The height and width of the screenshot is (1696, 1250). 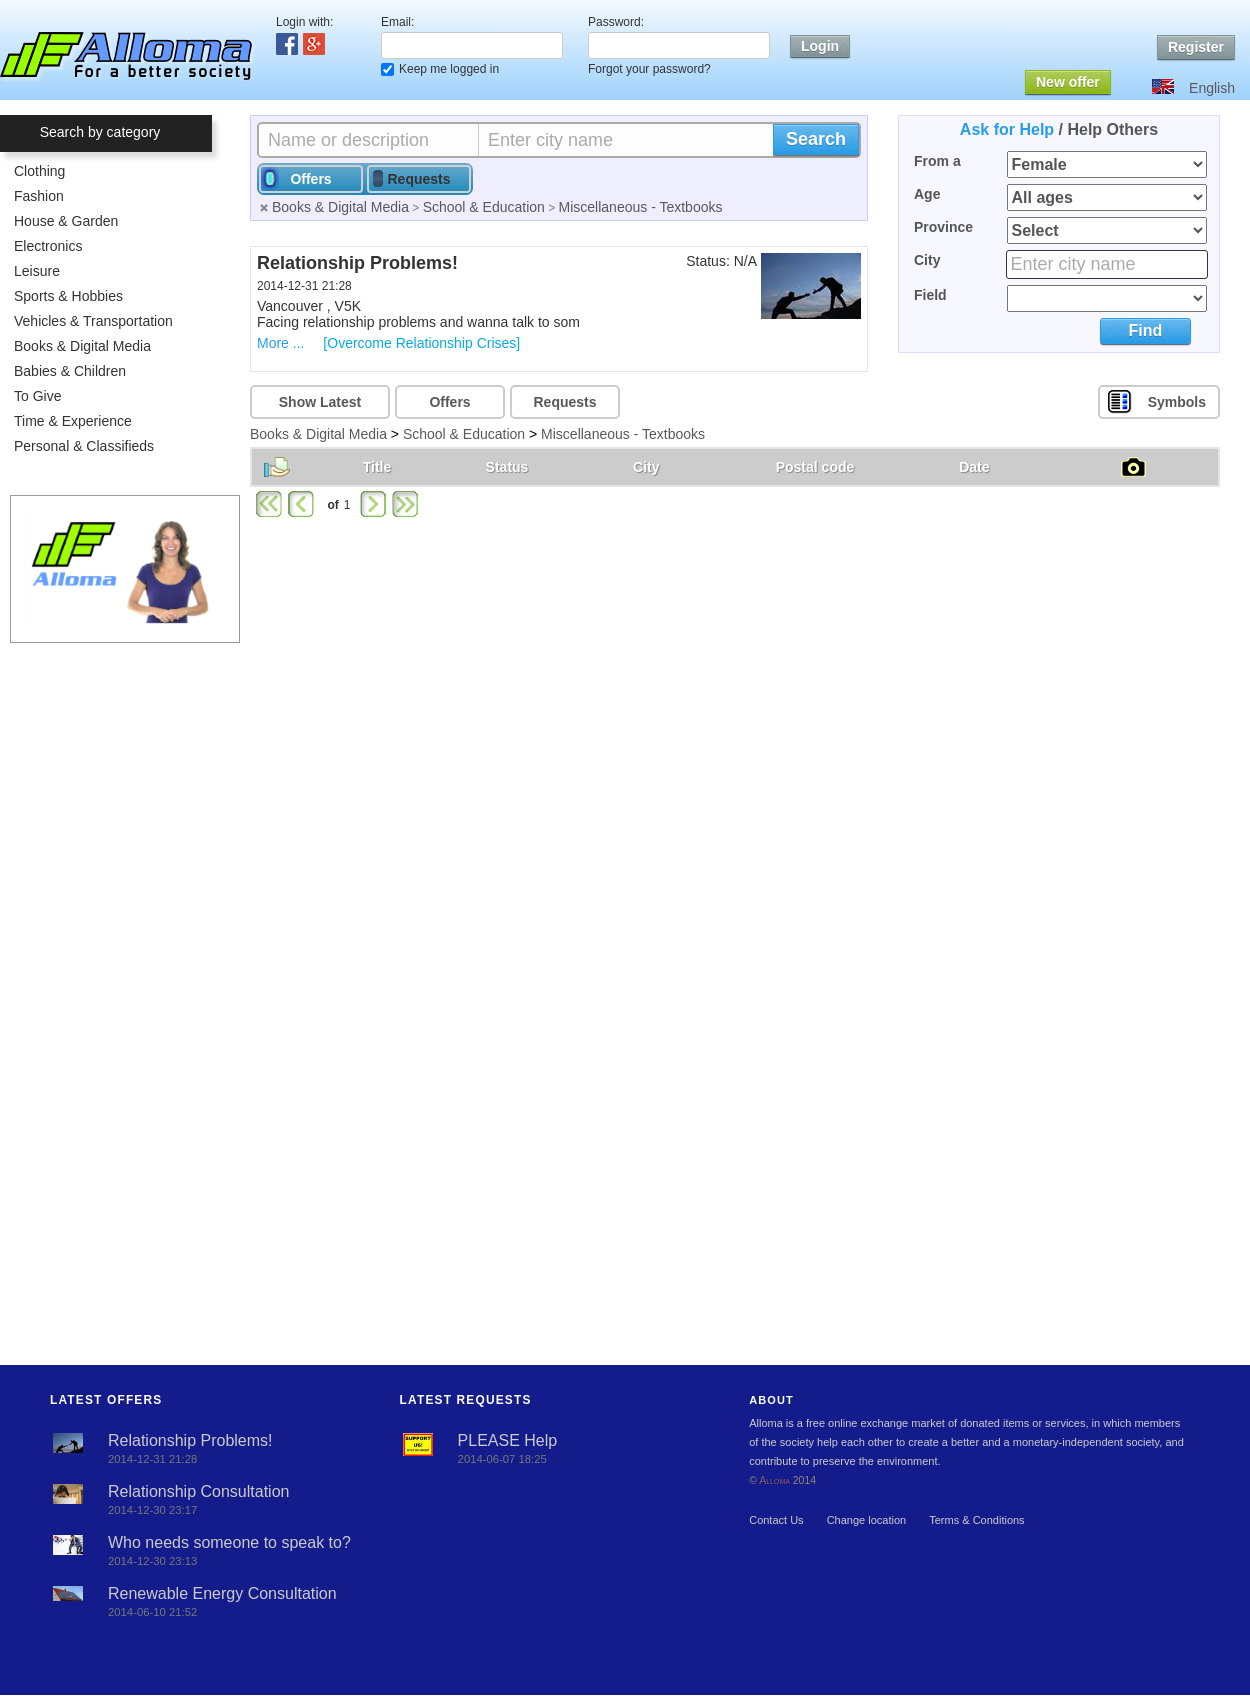 I want to click on School & Education, so click(x=484, y=207).